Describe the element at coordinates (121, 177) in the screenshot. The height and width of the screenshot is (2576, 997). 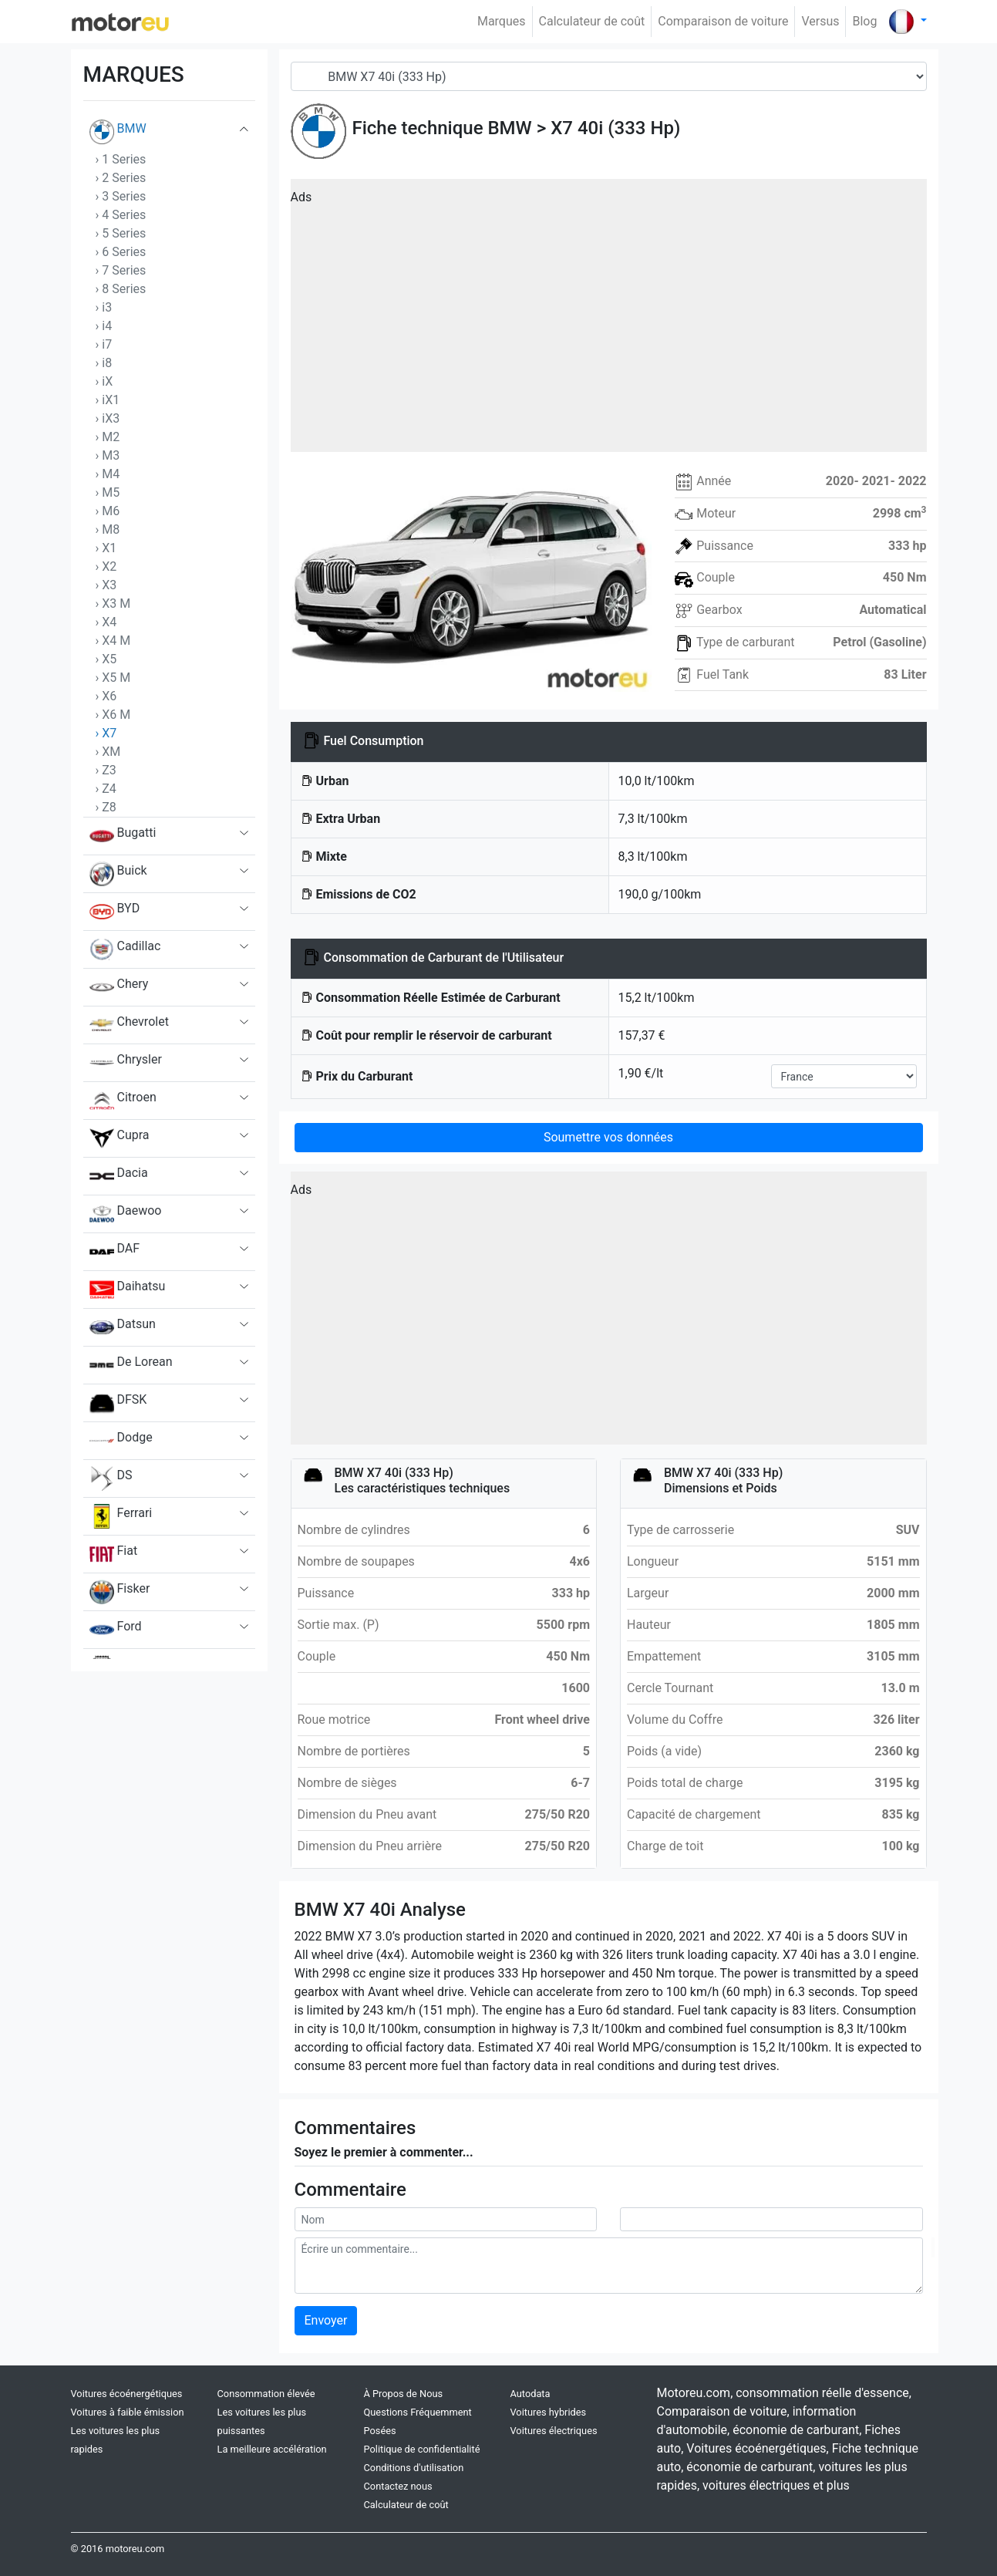
I see `› 2 Series` at that location.